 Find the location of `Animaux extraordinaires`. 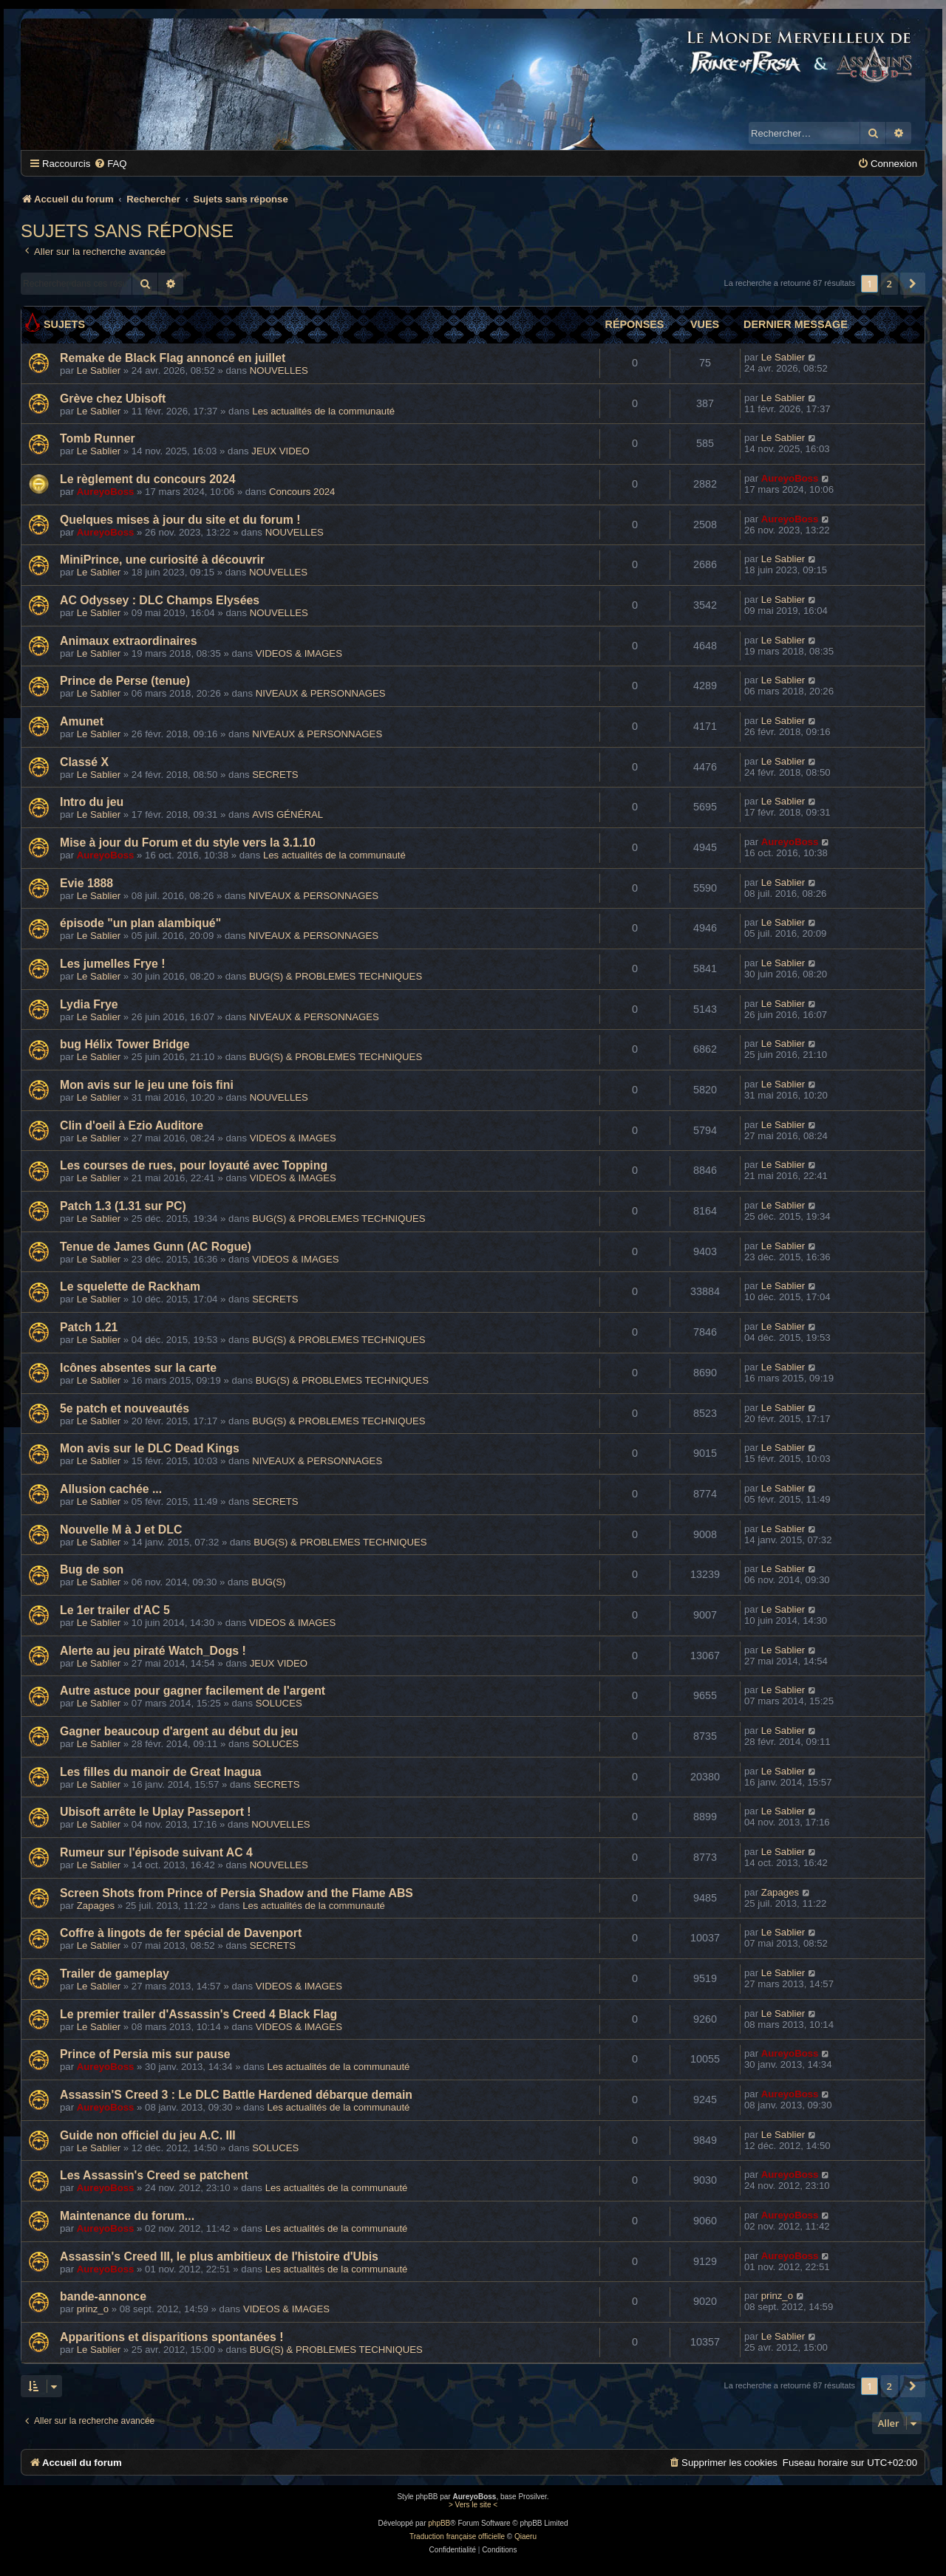

Animaux extraordinaires is located at coordinates (128, 641).